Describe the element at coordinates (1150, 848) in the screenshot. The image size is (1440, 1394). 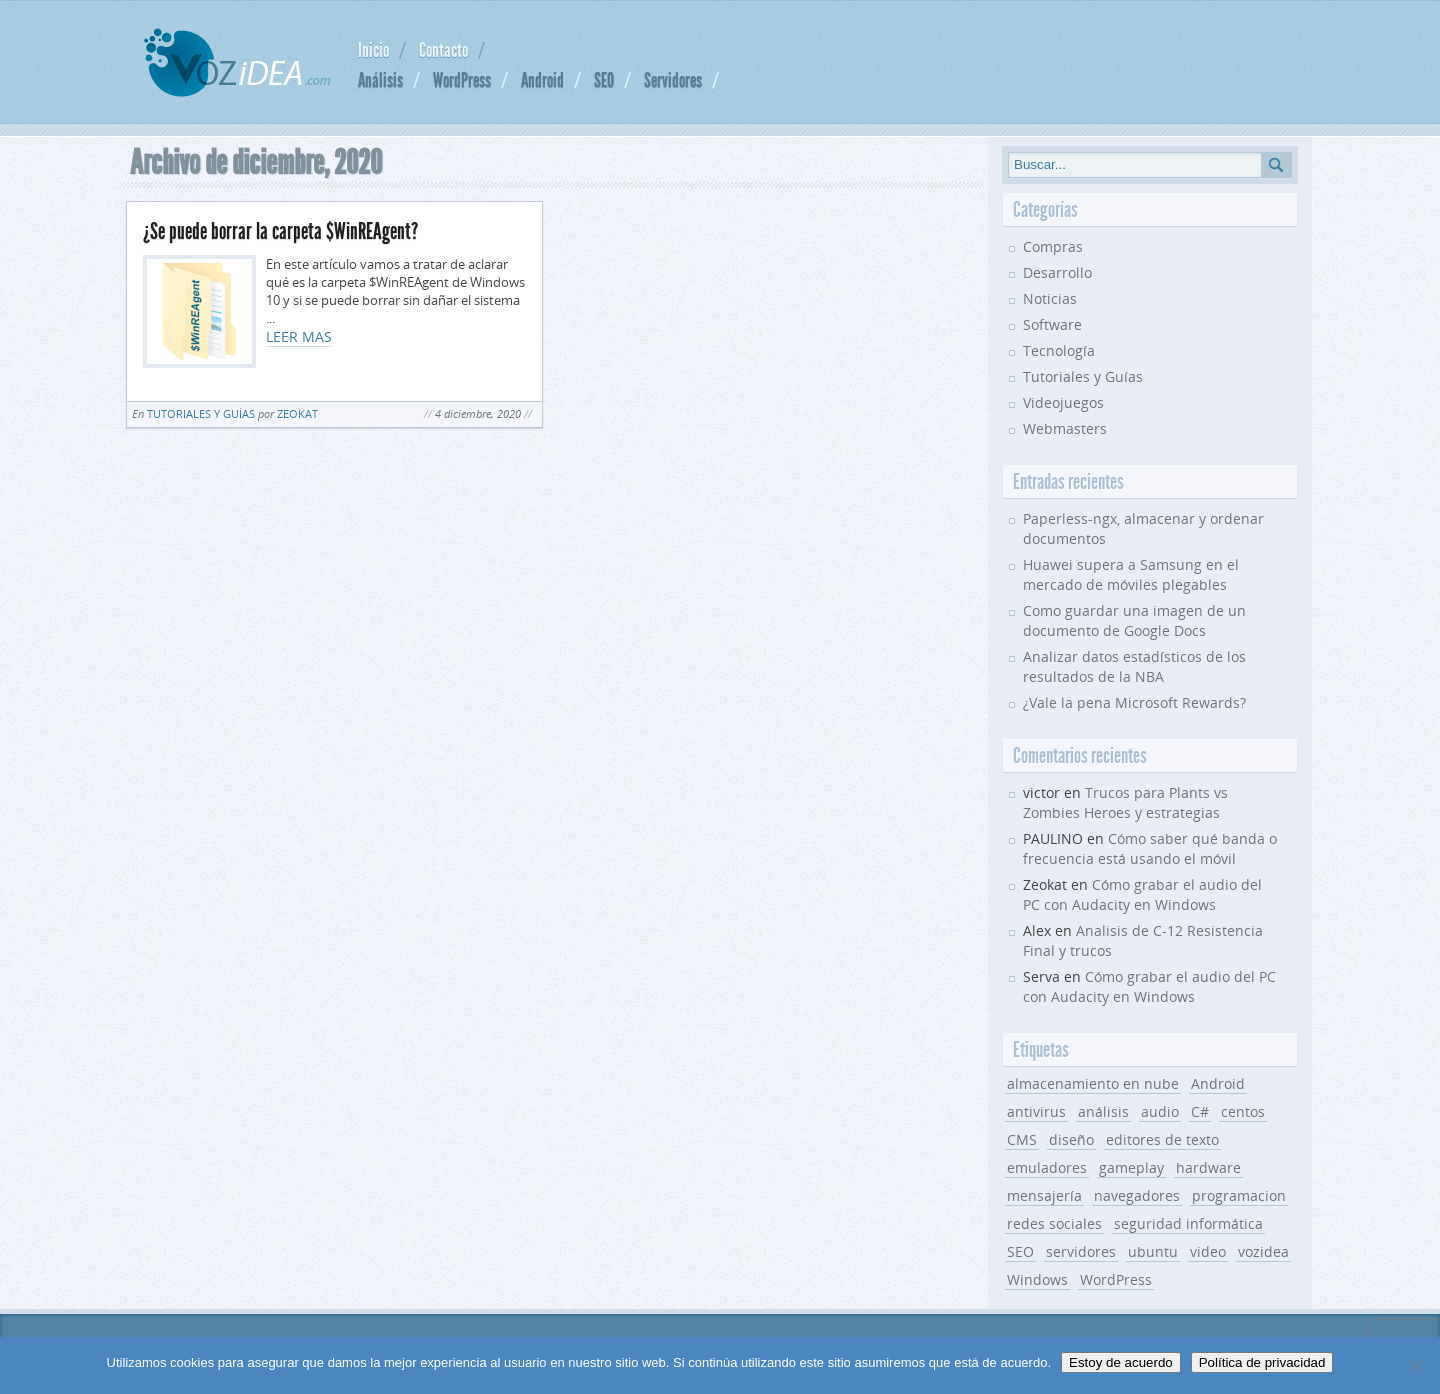
I see `Cómo saber qué banda o frecuencia está usando el móvil` at that location.